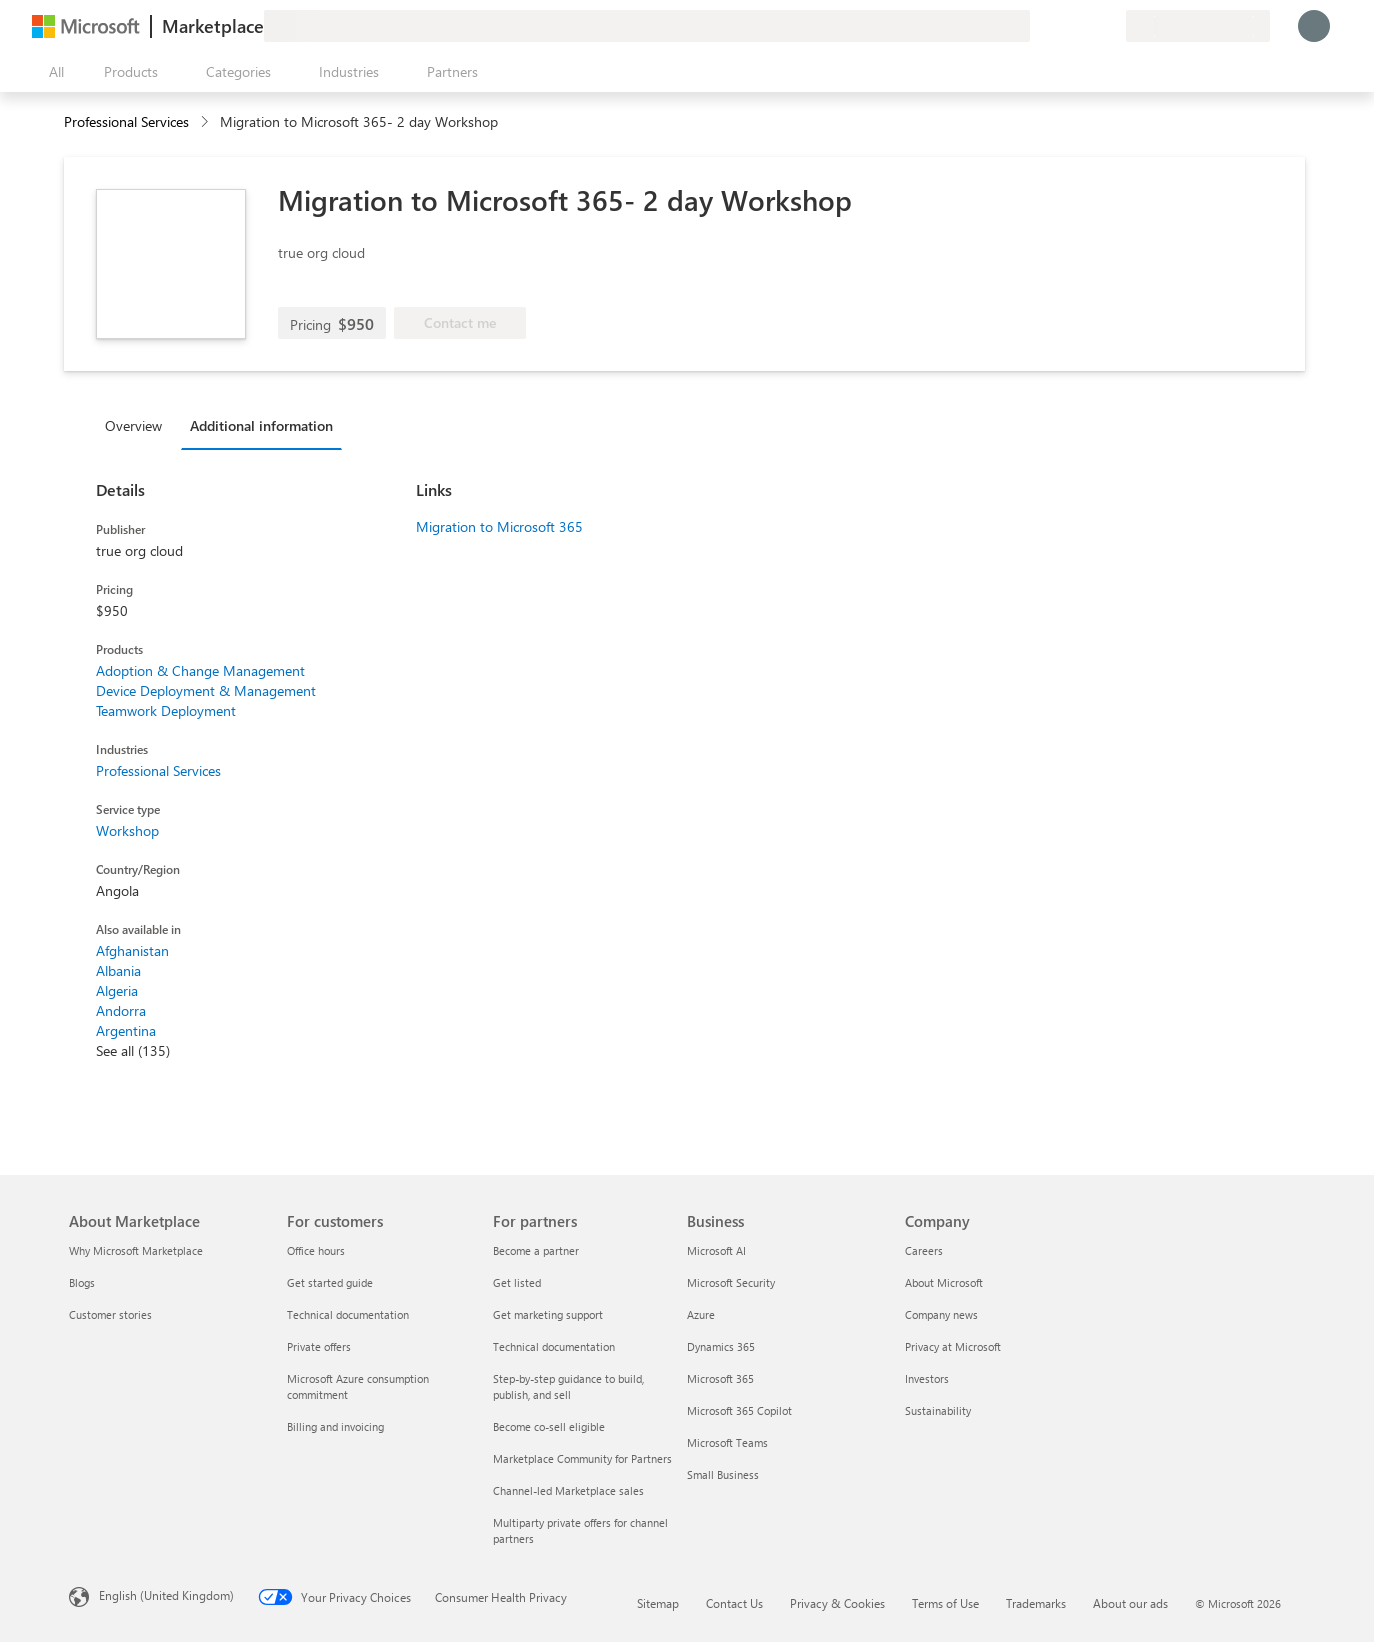  What do you see at coordinates (330, 1282) in the screenshot?
I see `Get started guide [Get started guide For customers]` at bounding box center [330, 1282].